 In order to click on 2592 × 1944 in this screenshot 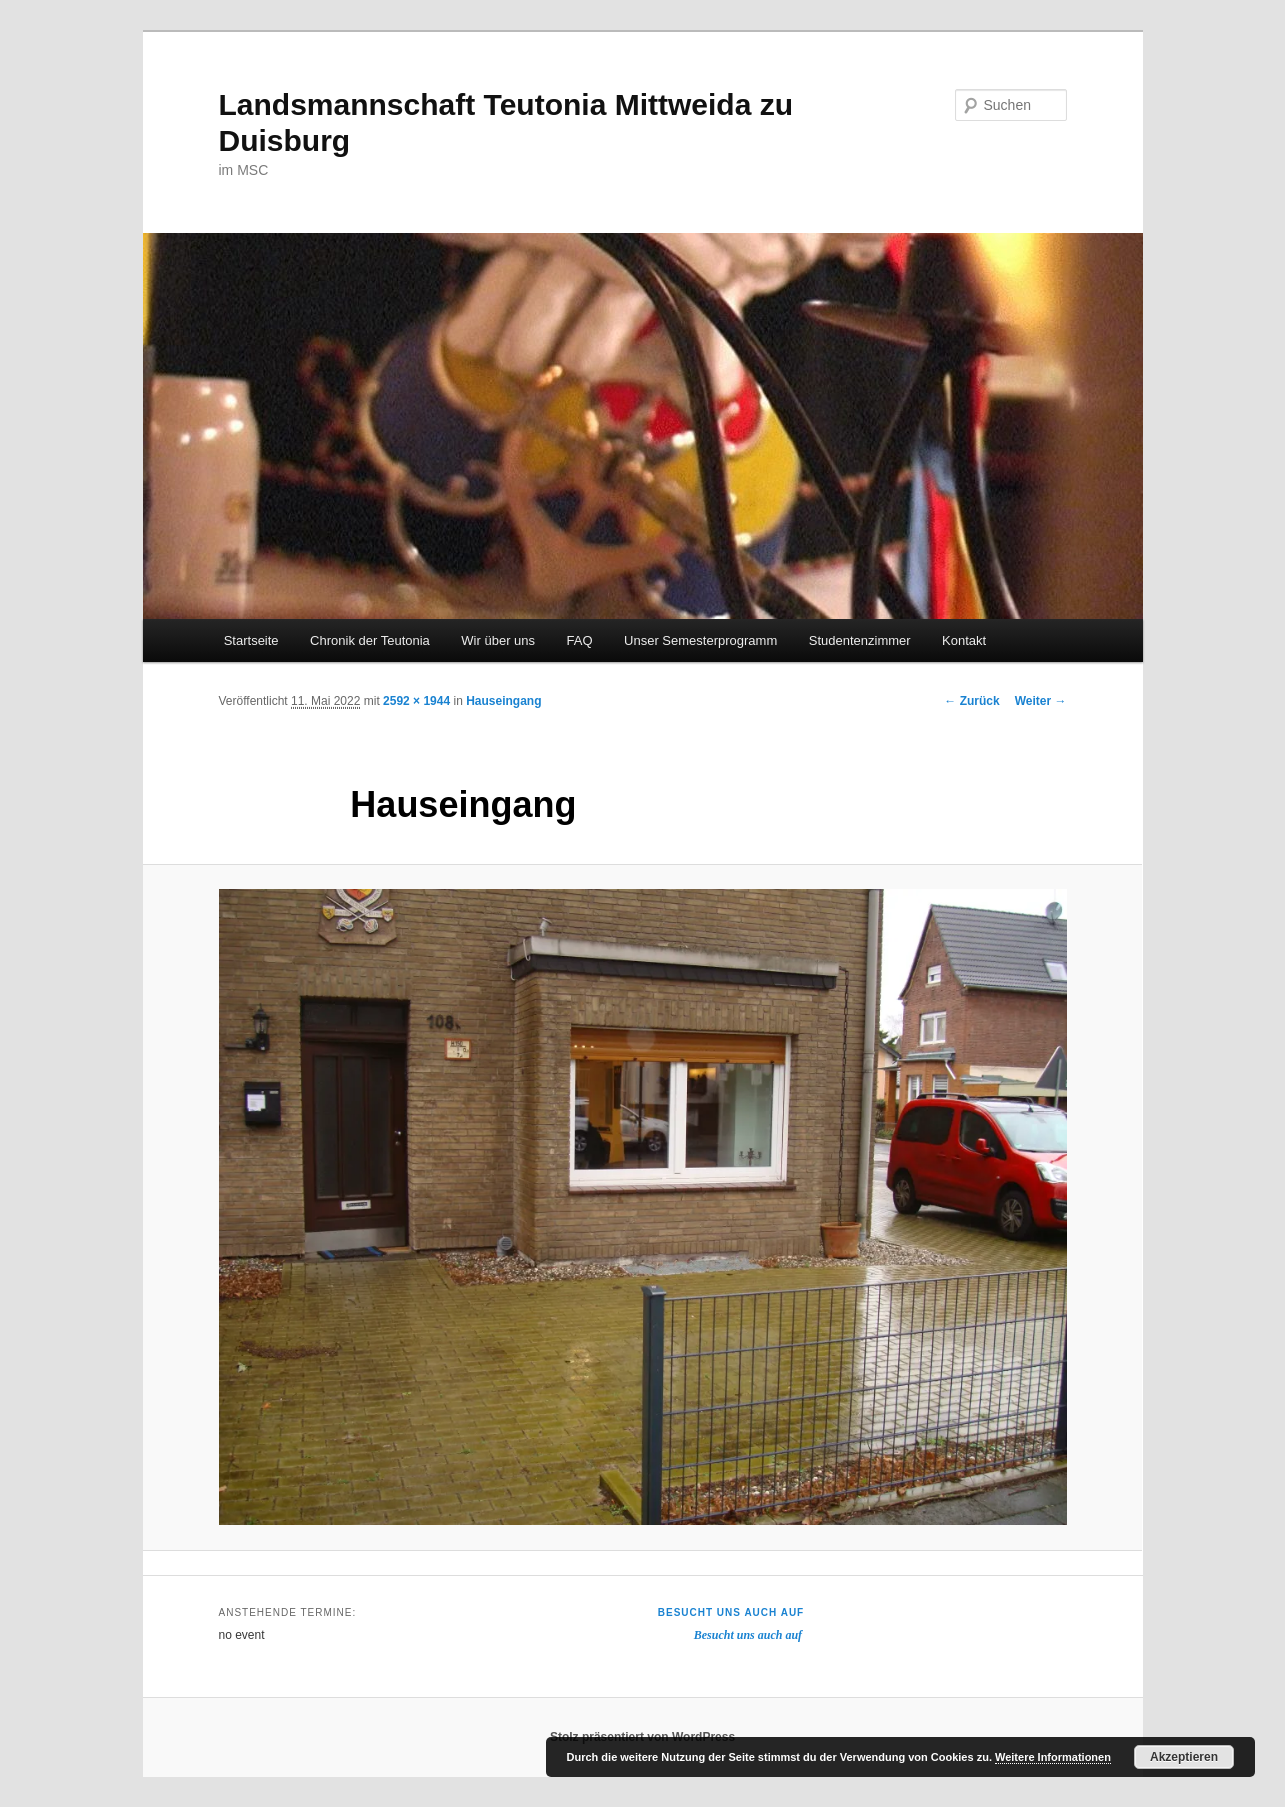, I will do `click(416, 701)`.